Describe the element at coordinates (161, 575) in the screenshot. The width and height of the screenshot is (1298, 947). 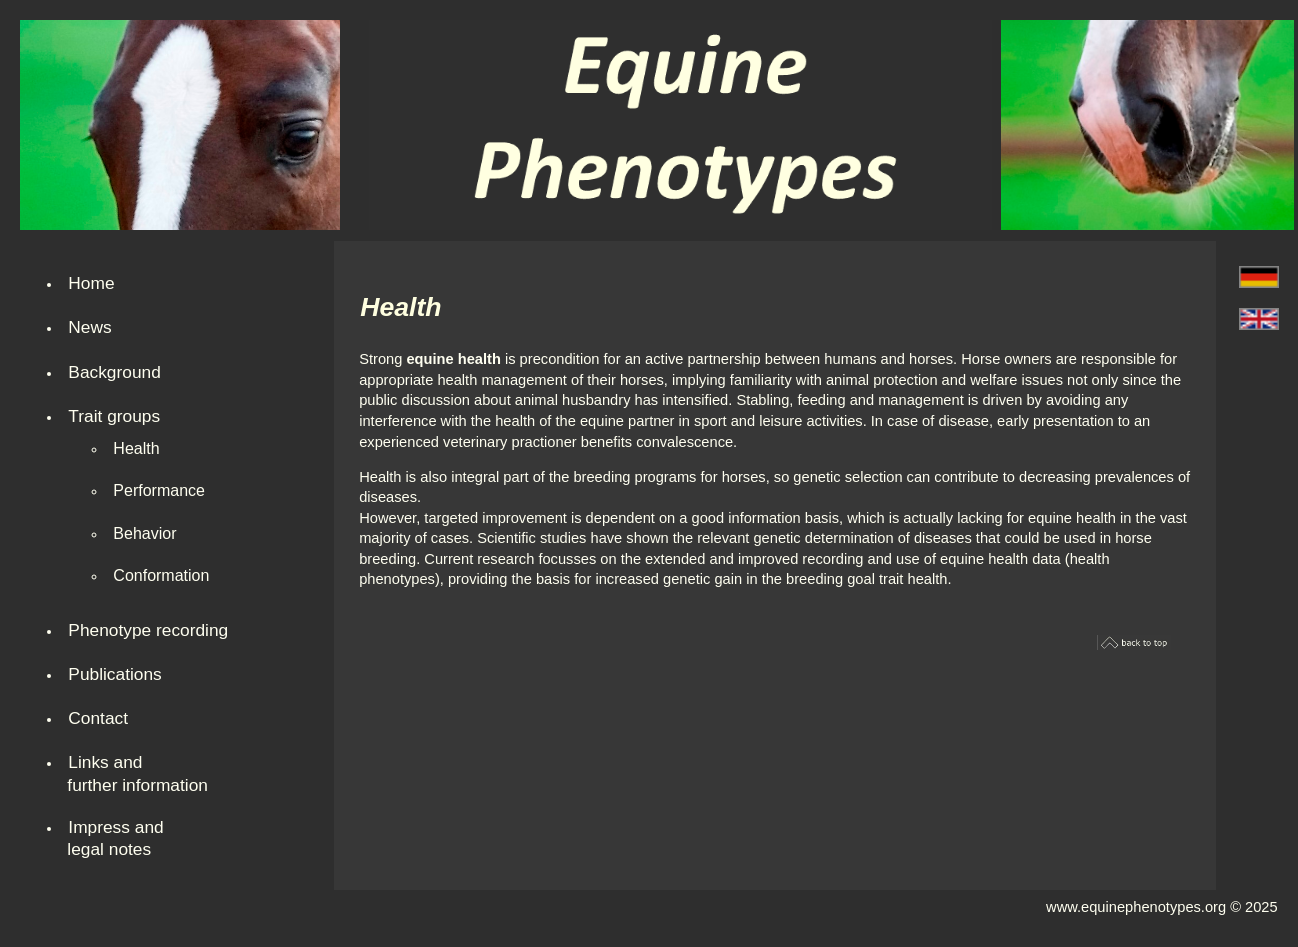
I see `Conformation` at that location.